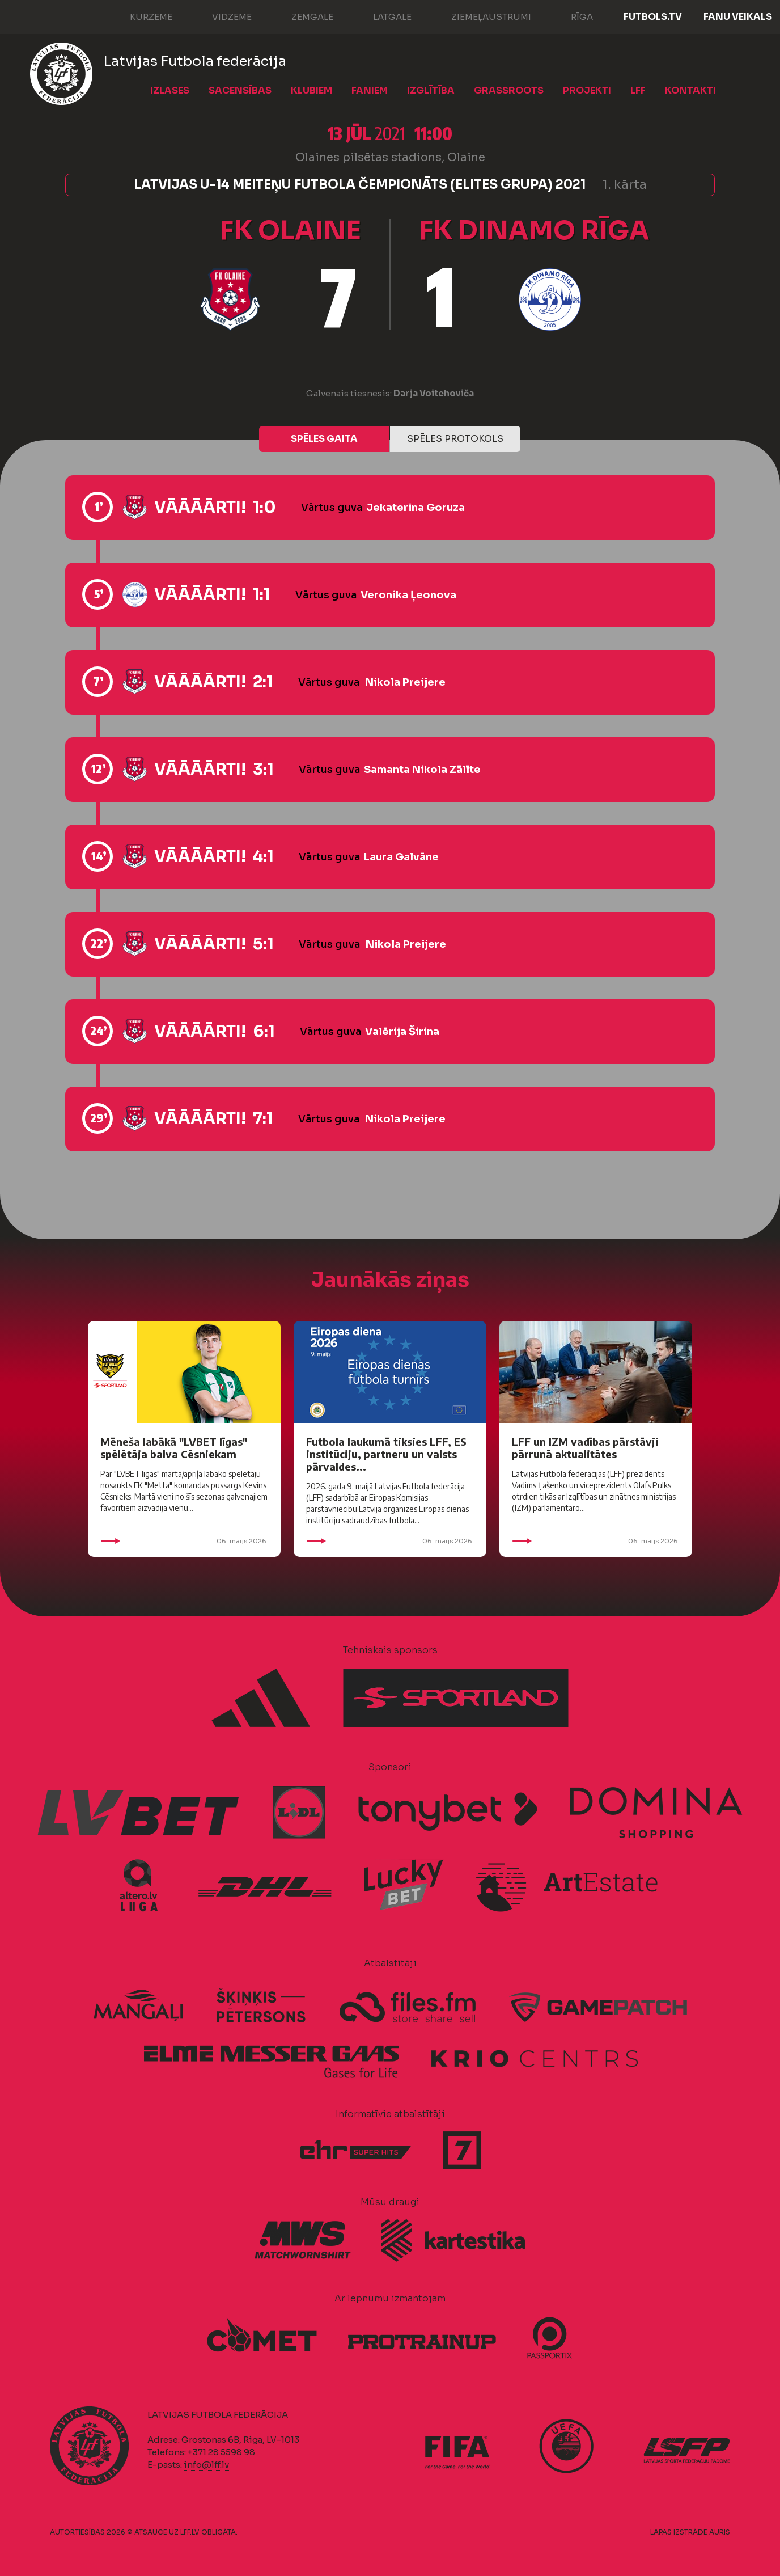 This screenshot has height=2576, width=780. Describe the element at coordinates (570, 16) in the screenshot. I see `Rīga` at that location.